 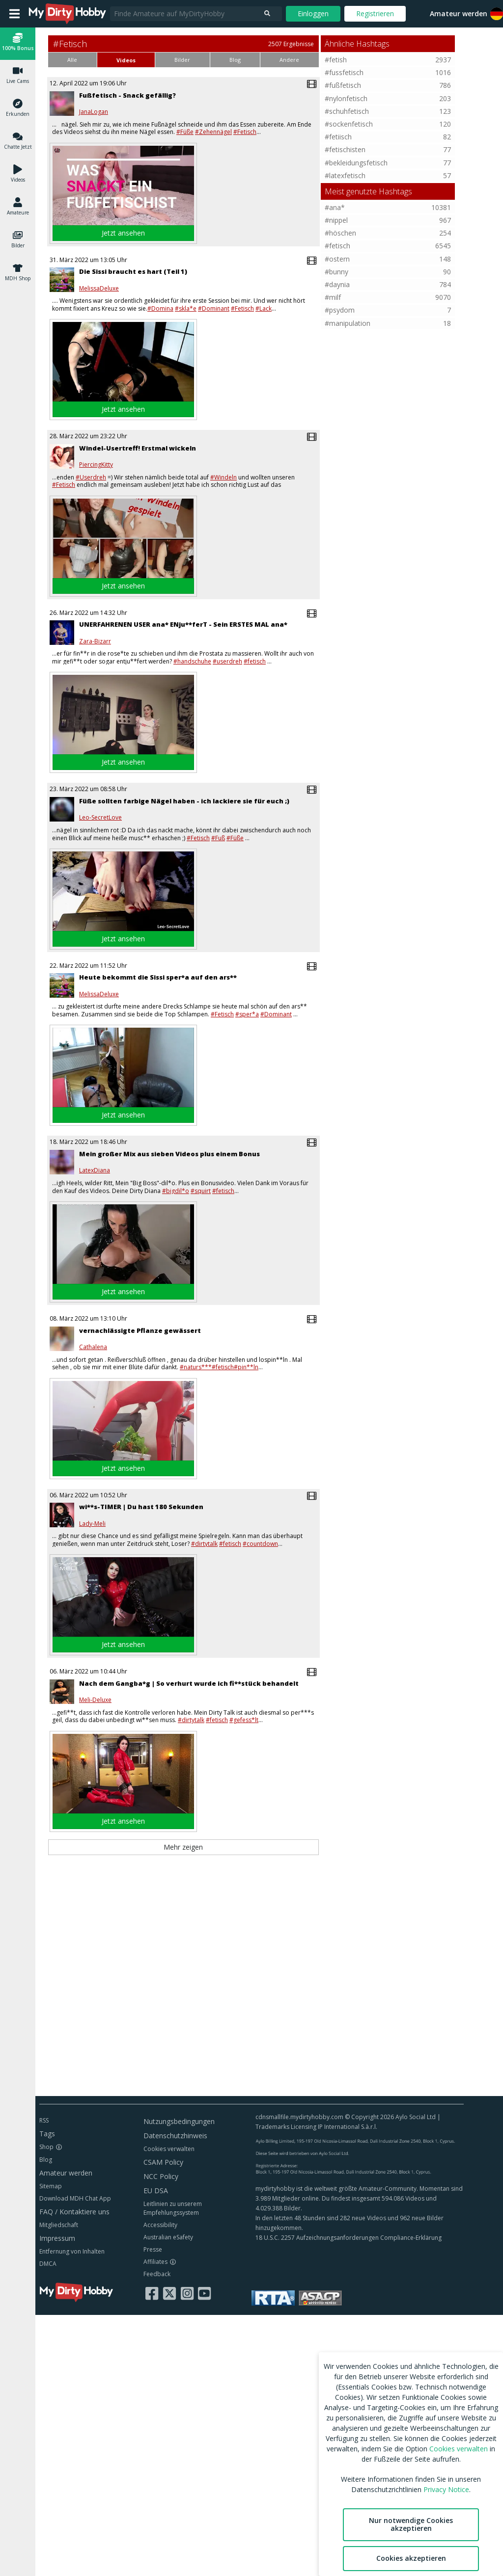 I want to click on Mitgliedschaft, so click(x=58, y=2225).